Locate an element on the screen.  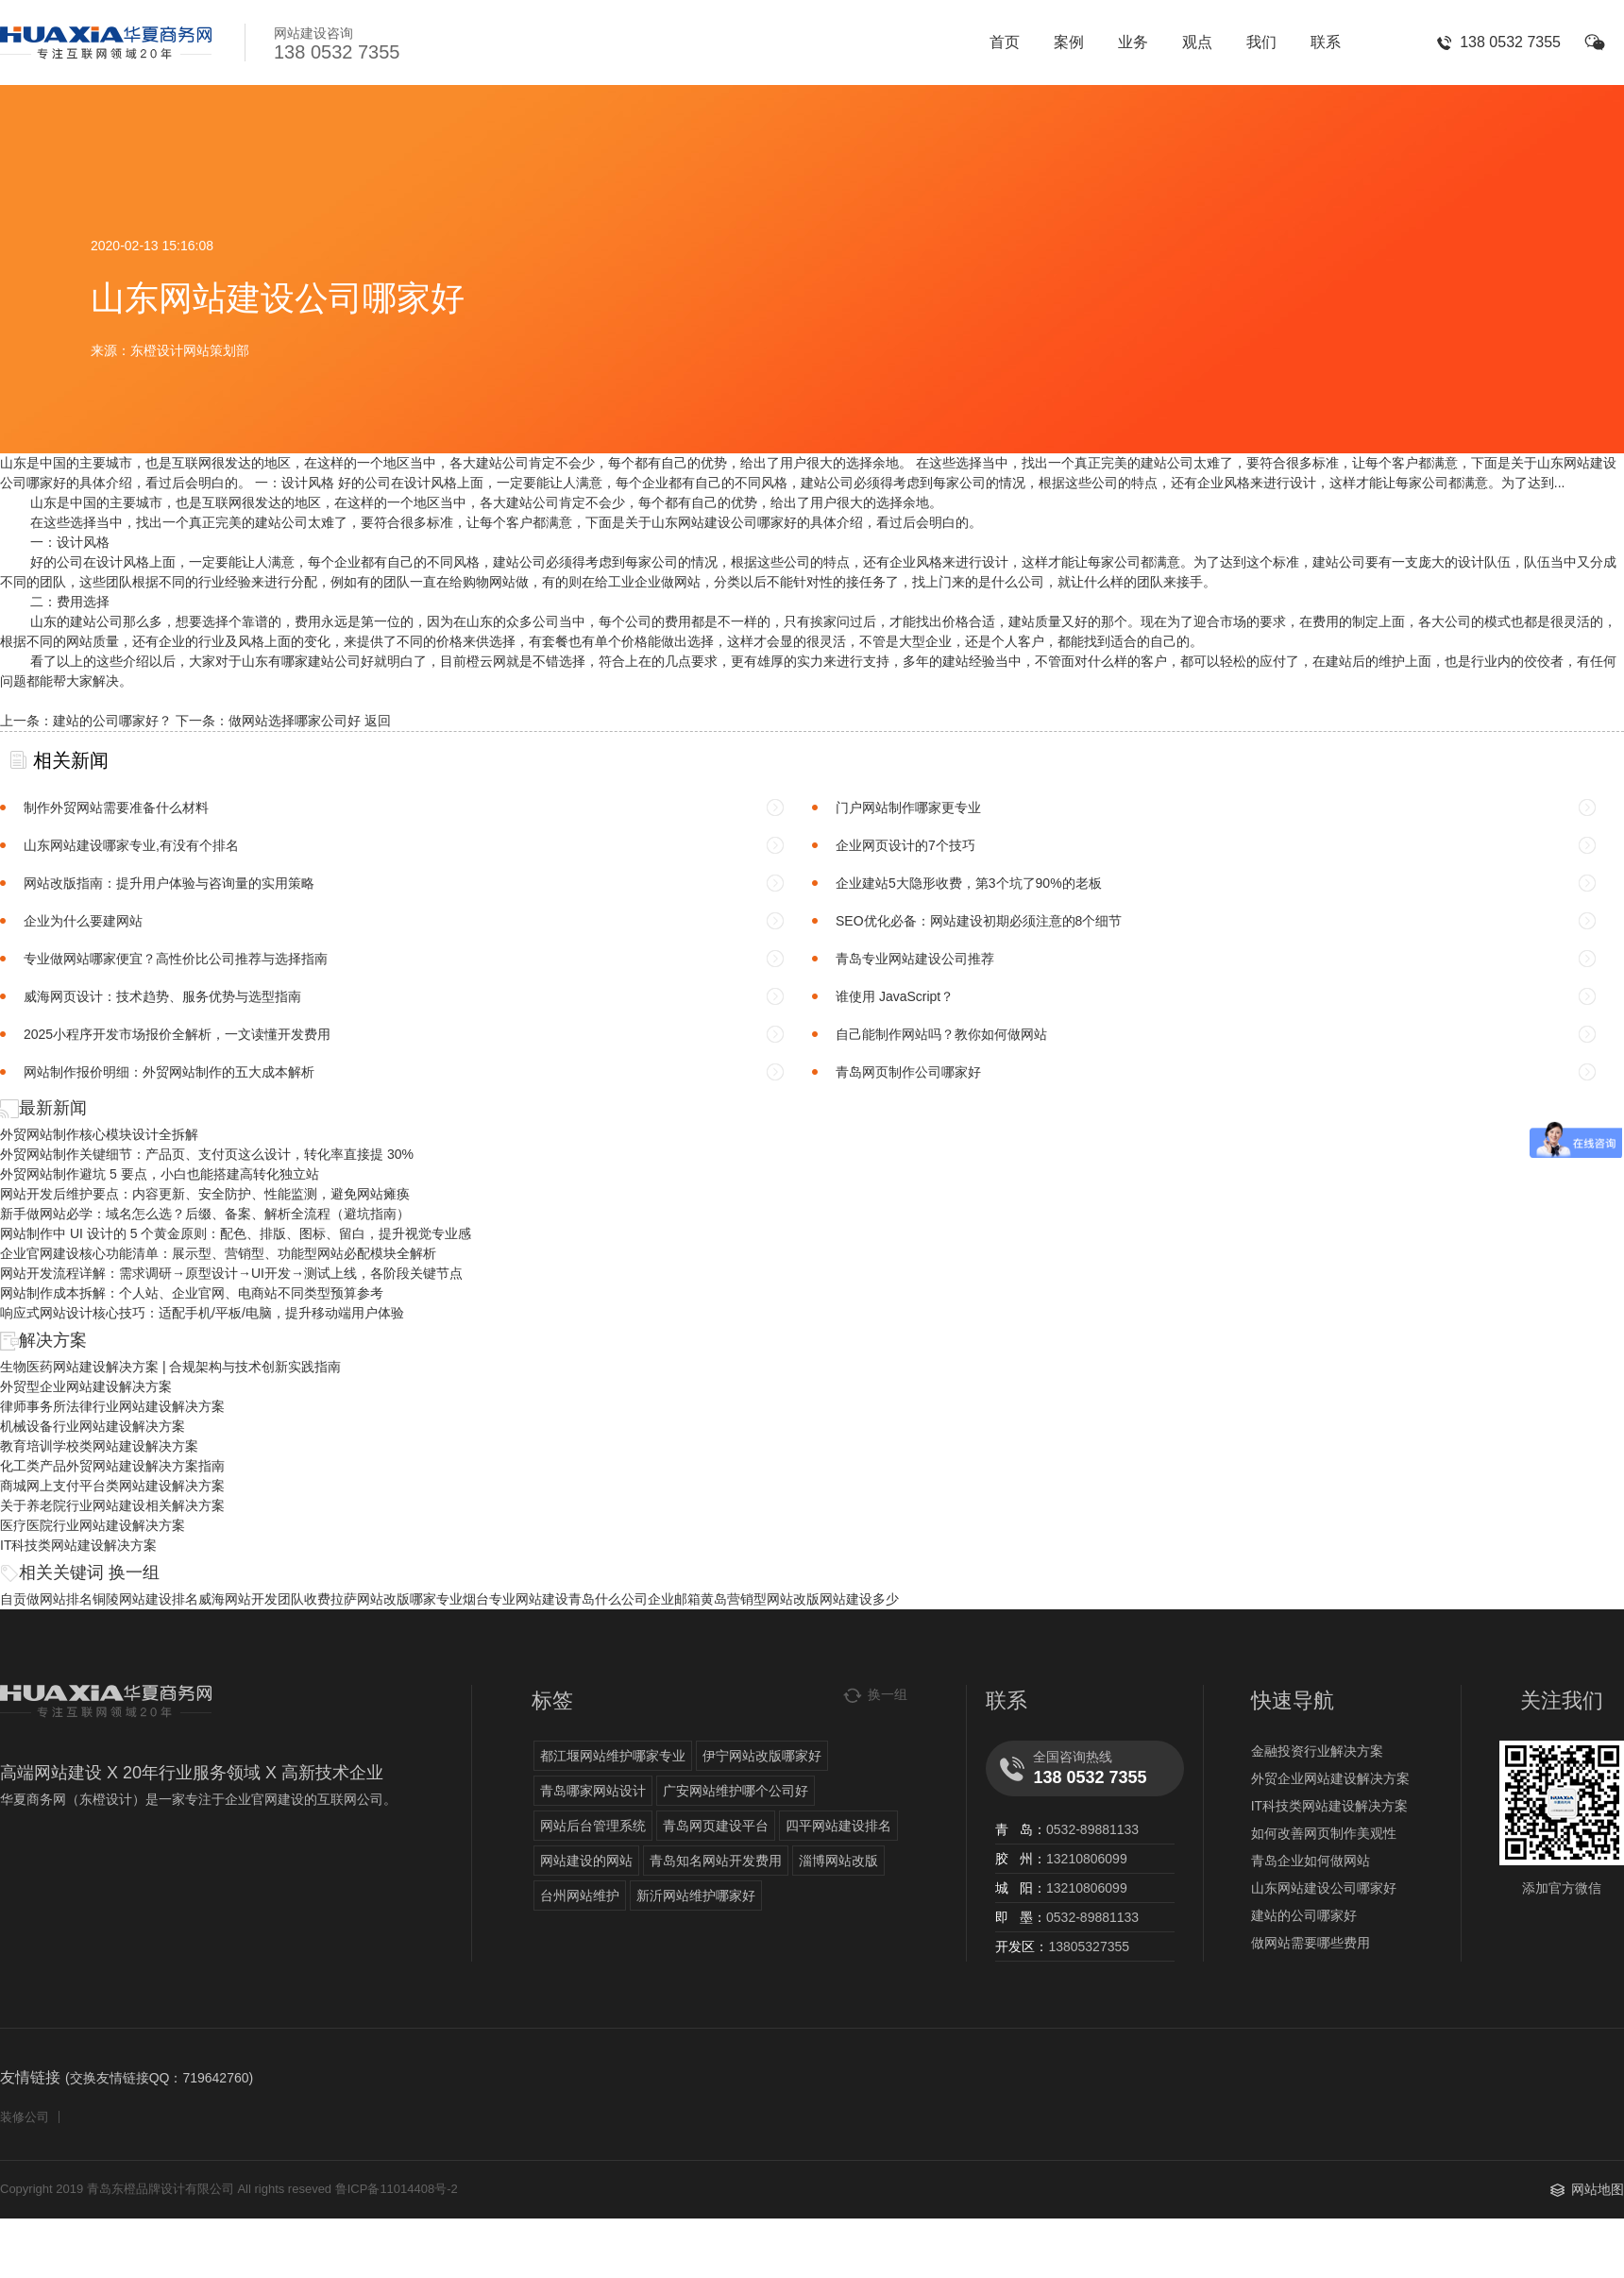
四平网站建设排名 is located at coordinates (838, 1825).